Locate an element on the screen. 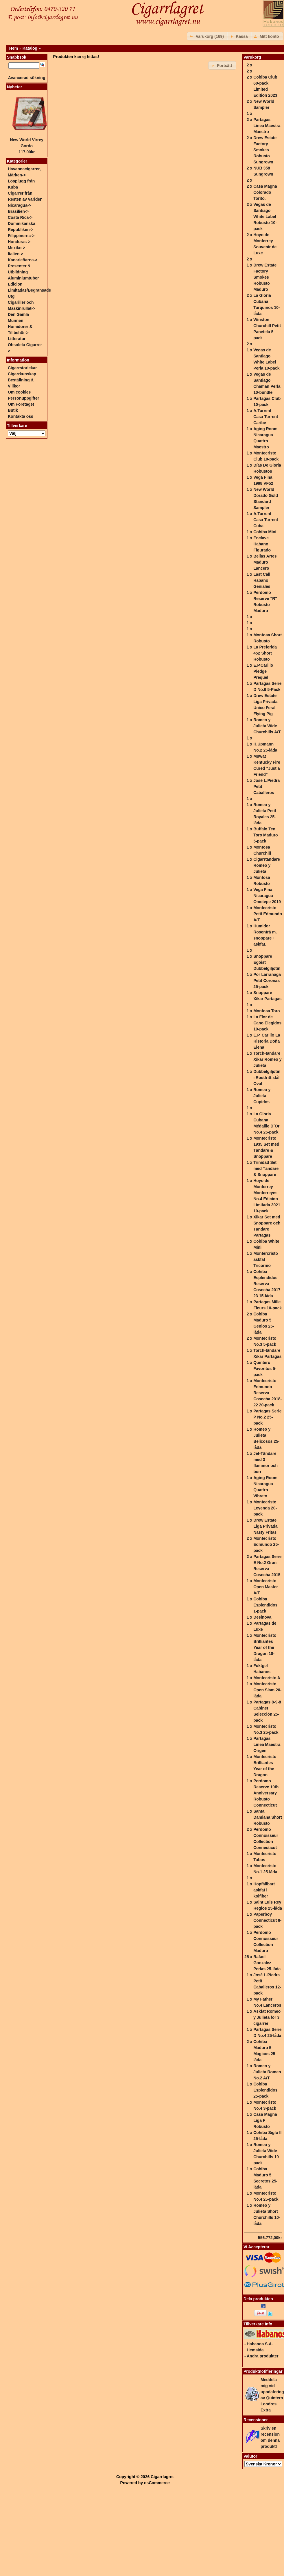  Litteratur is located at coordinates (16, 338).